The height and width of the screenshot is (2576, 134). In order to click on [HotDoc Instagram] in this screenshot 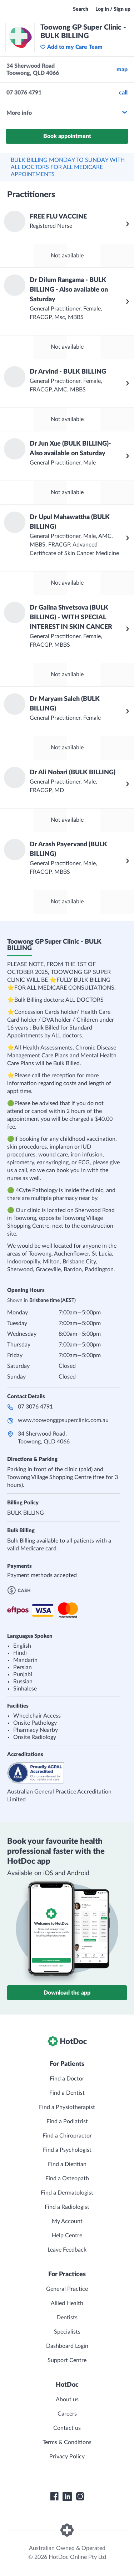, I will do `click(80, 2496)`.